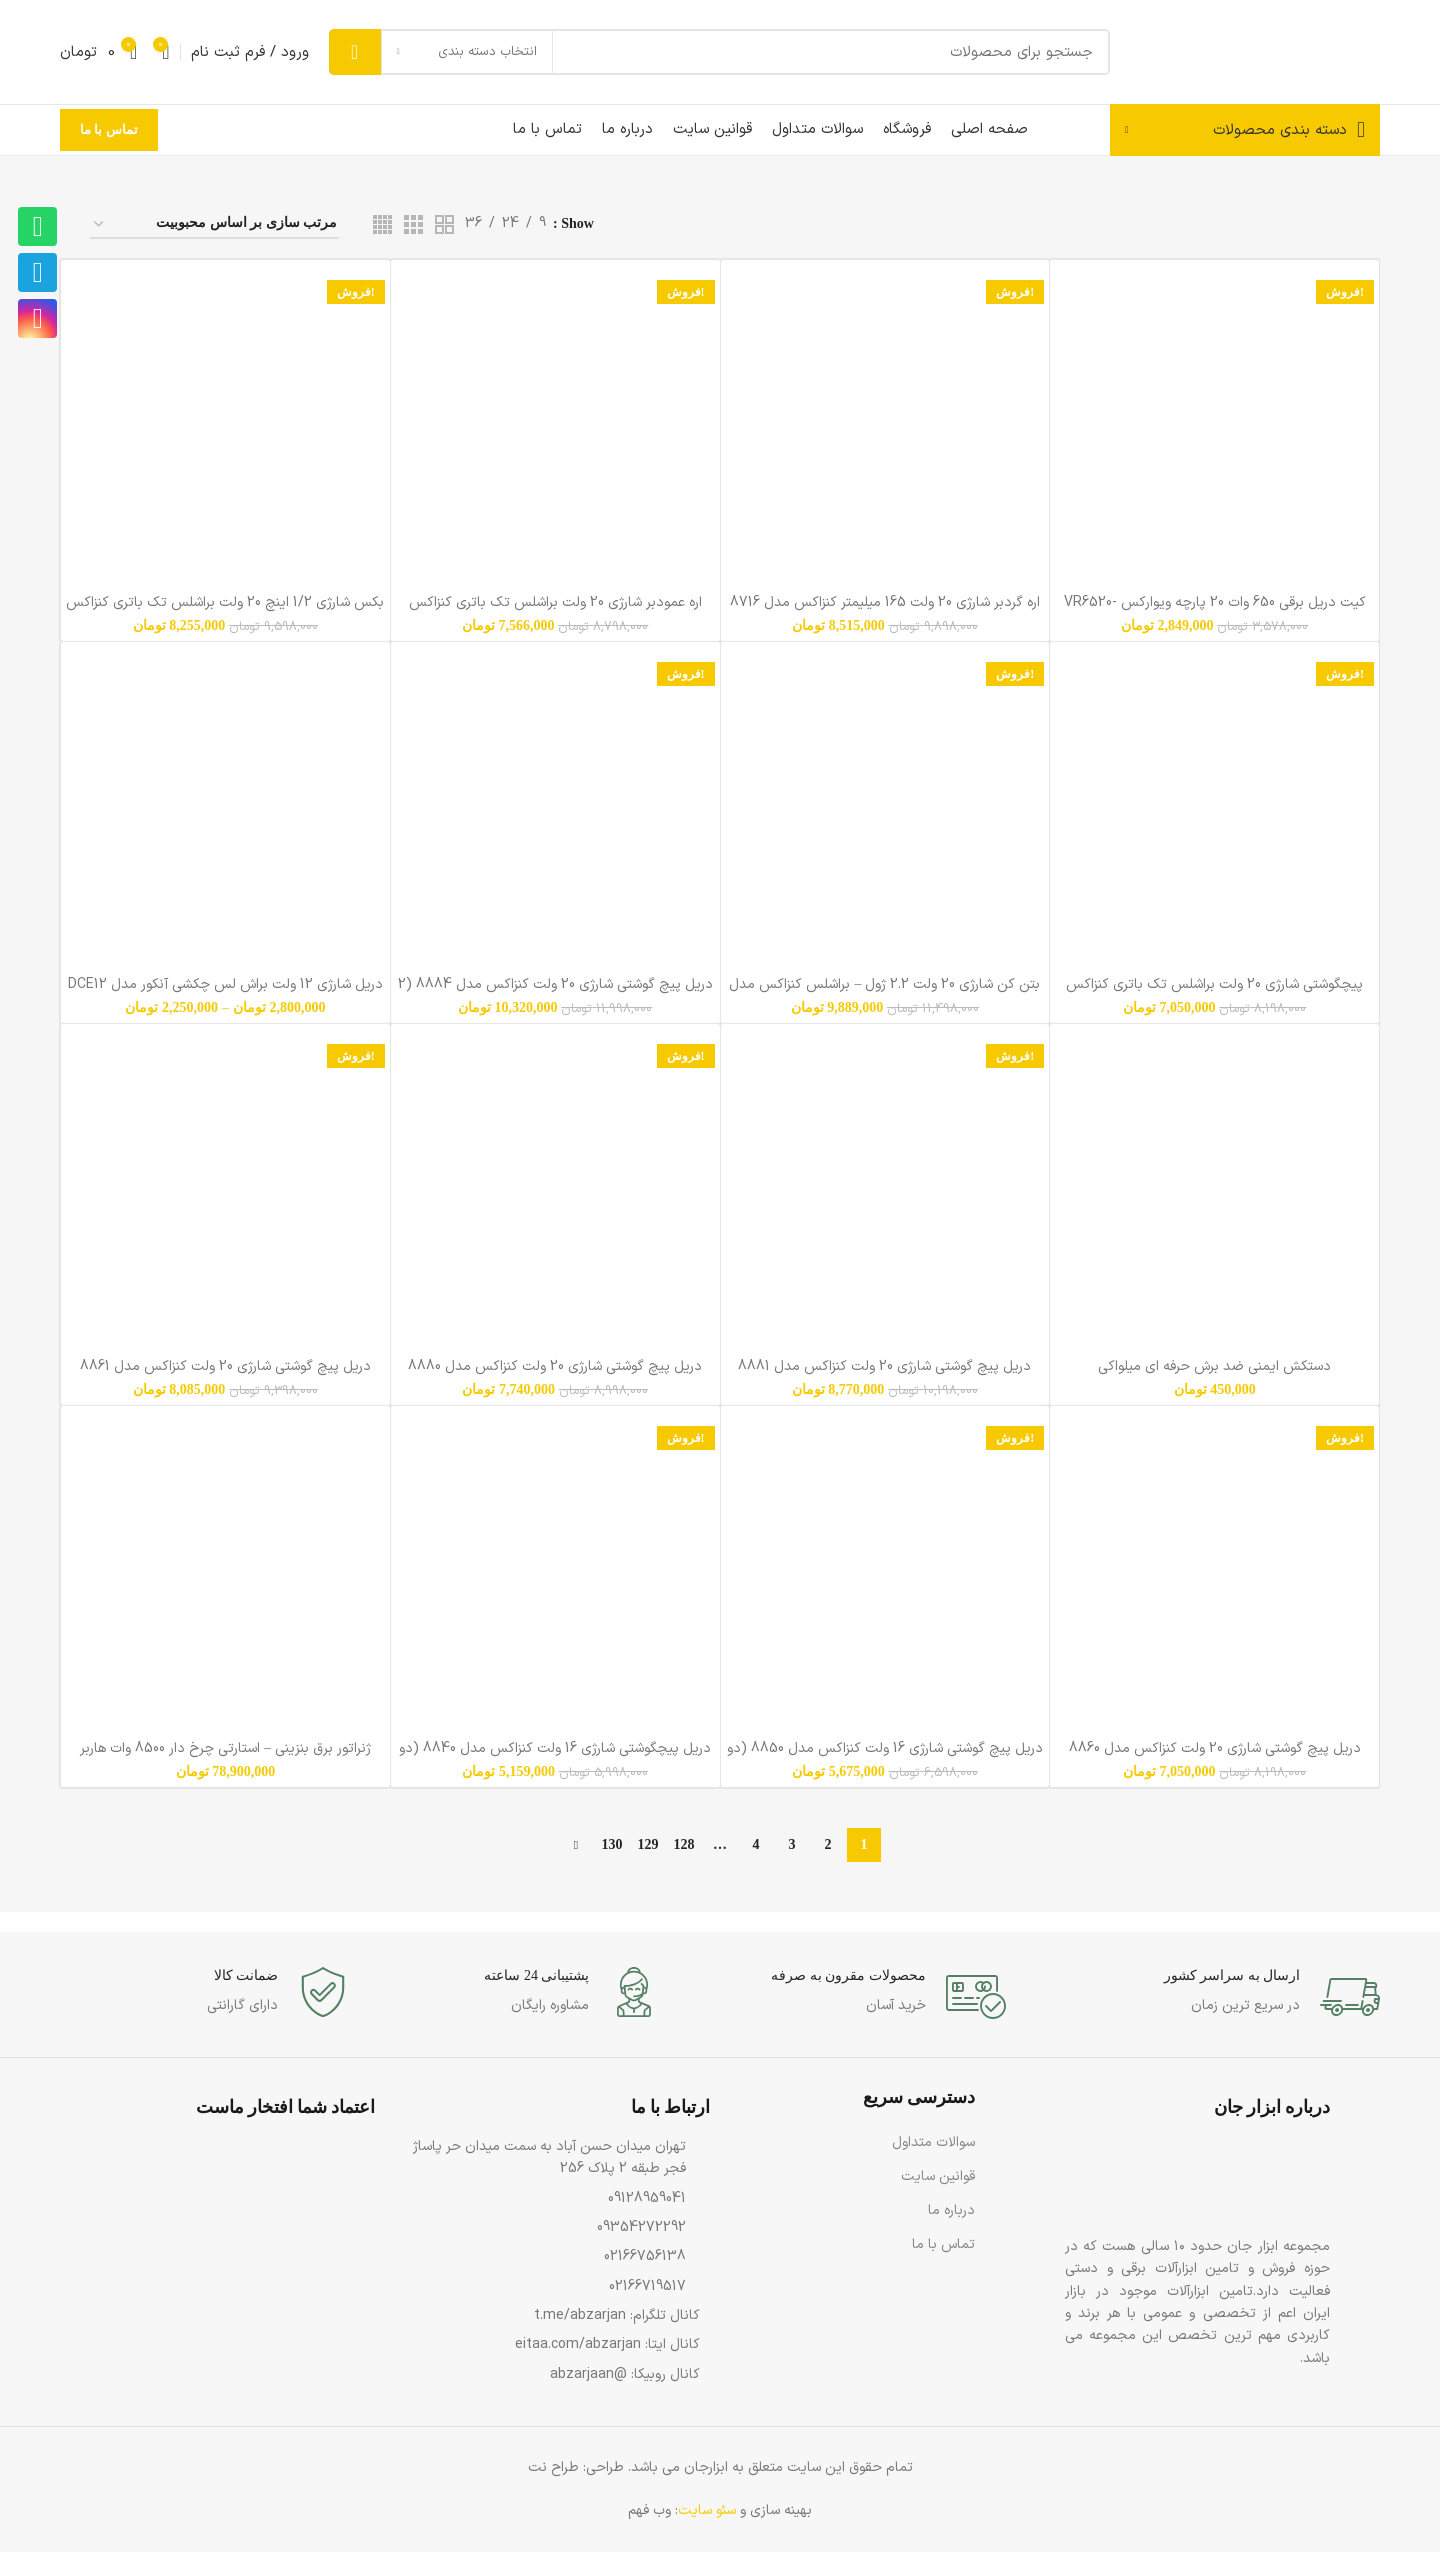 This screenshot has height=2552, width=1440. I want to click on 130 [Page 130], so click(612, 1844).